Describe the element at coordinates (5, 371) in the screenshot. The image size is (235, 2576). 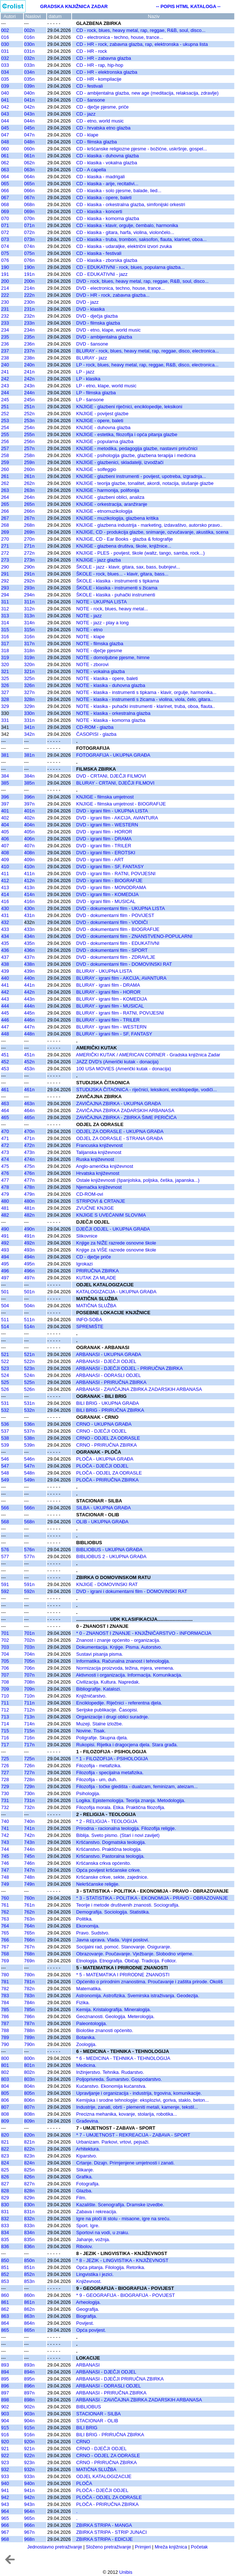
I see `241` at that location.